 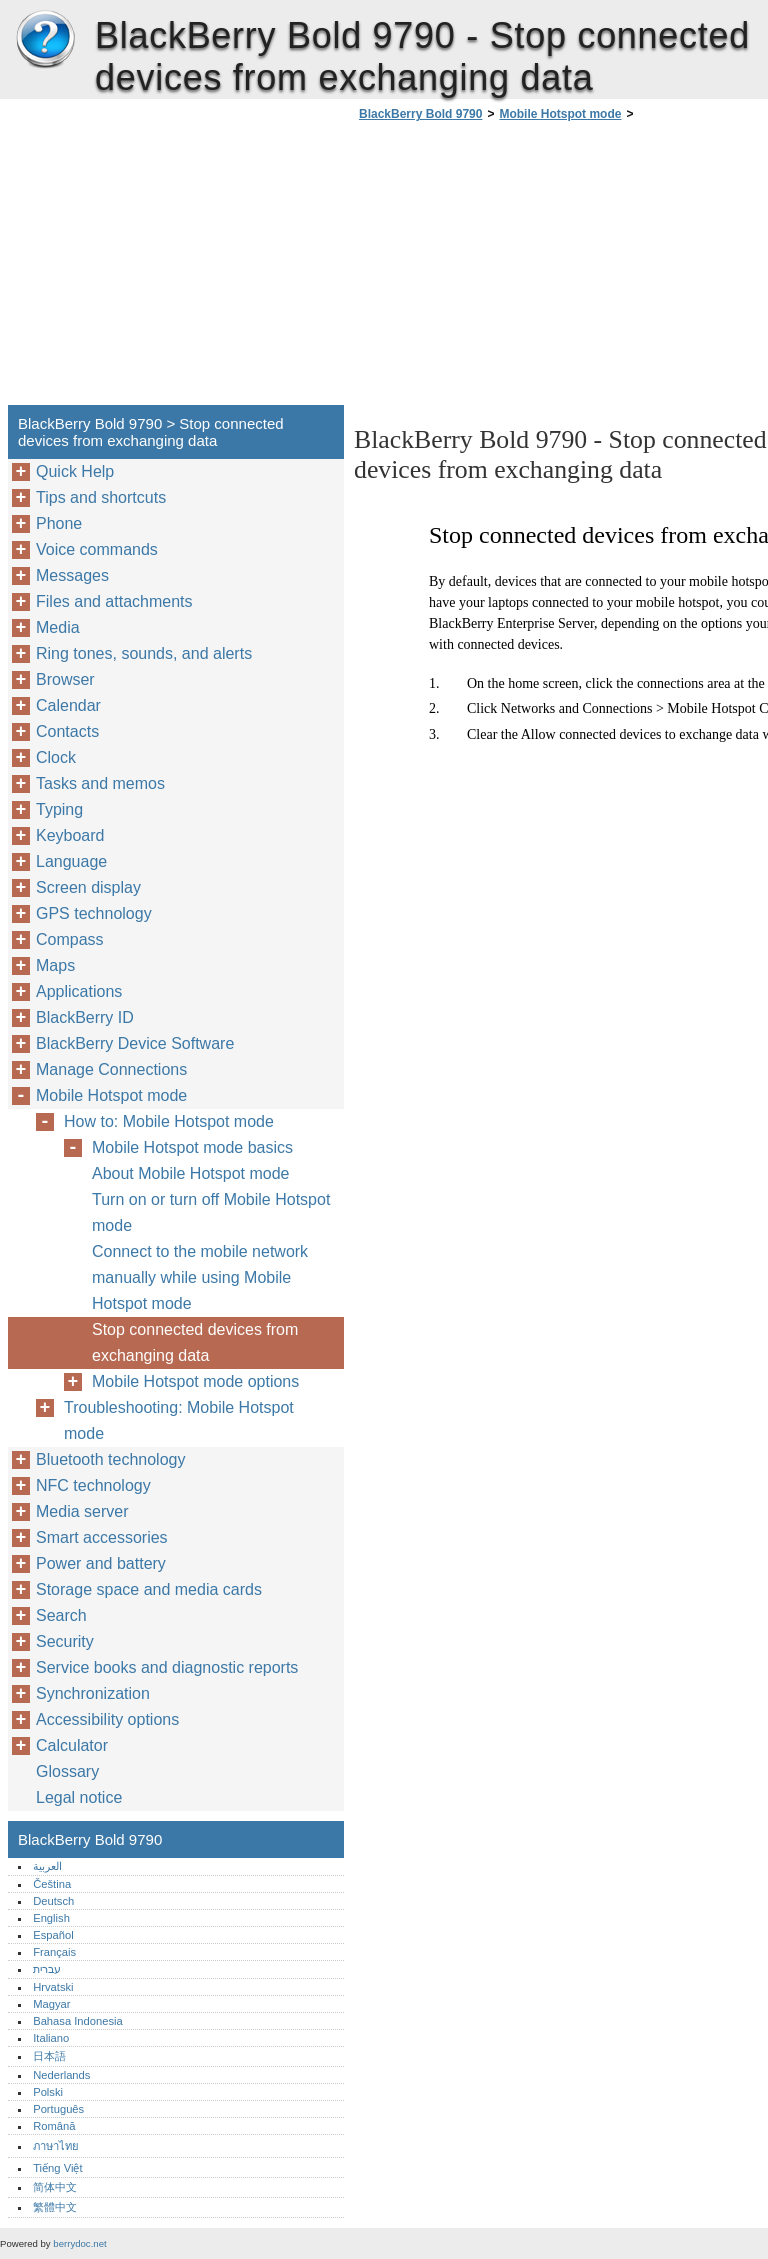 What do you see at coordinates (85, 1017) in the screenshot?
I see `BlackBerry ID` at bounding box center [85, 1017].